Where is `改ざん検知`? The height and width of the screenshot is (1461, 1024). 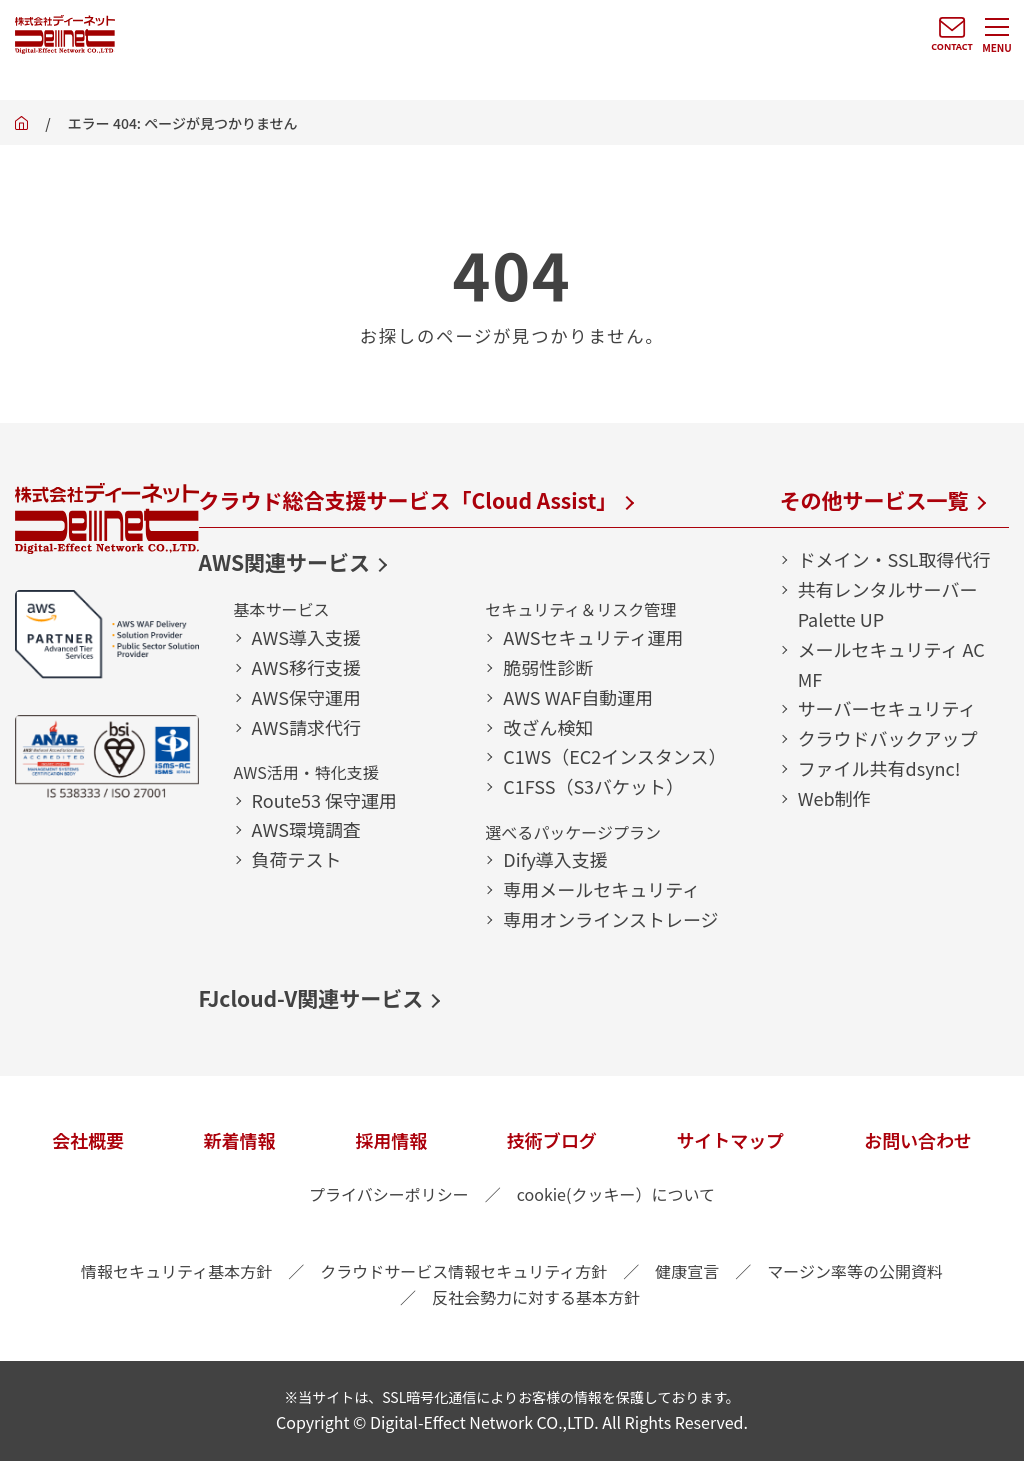 改ざん検知 is located at coordinates (548, 727).